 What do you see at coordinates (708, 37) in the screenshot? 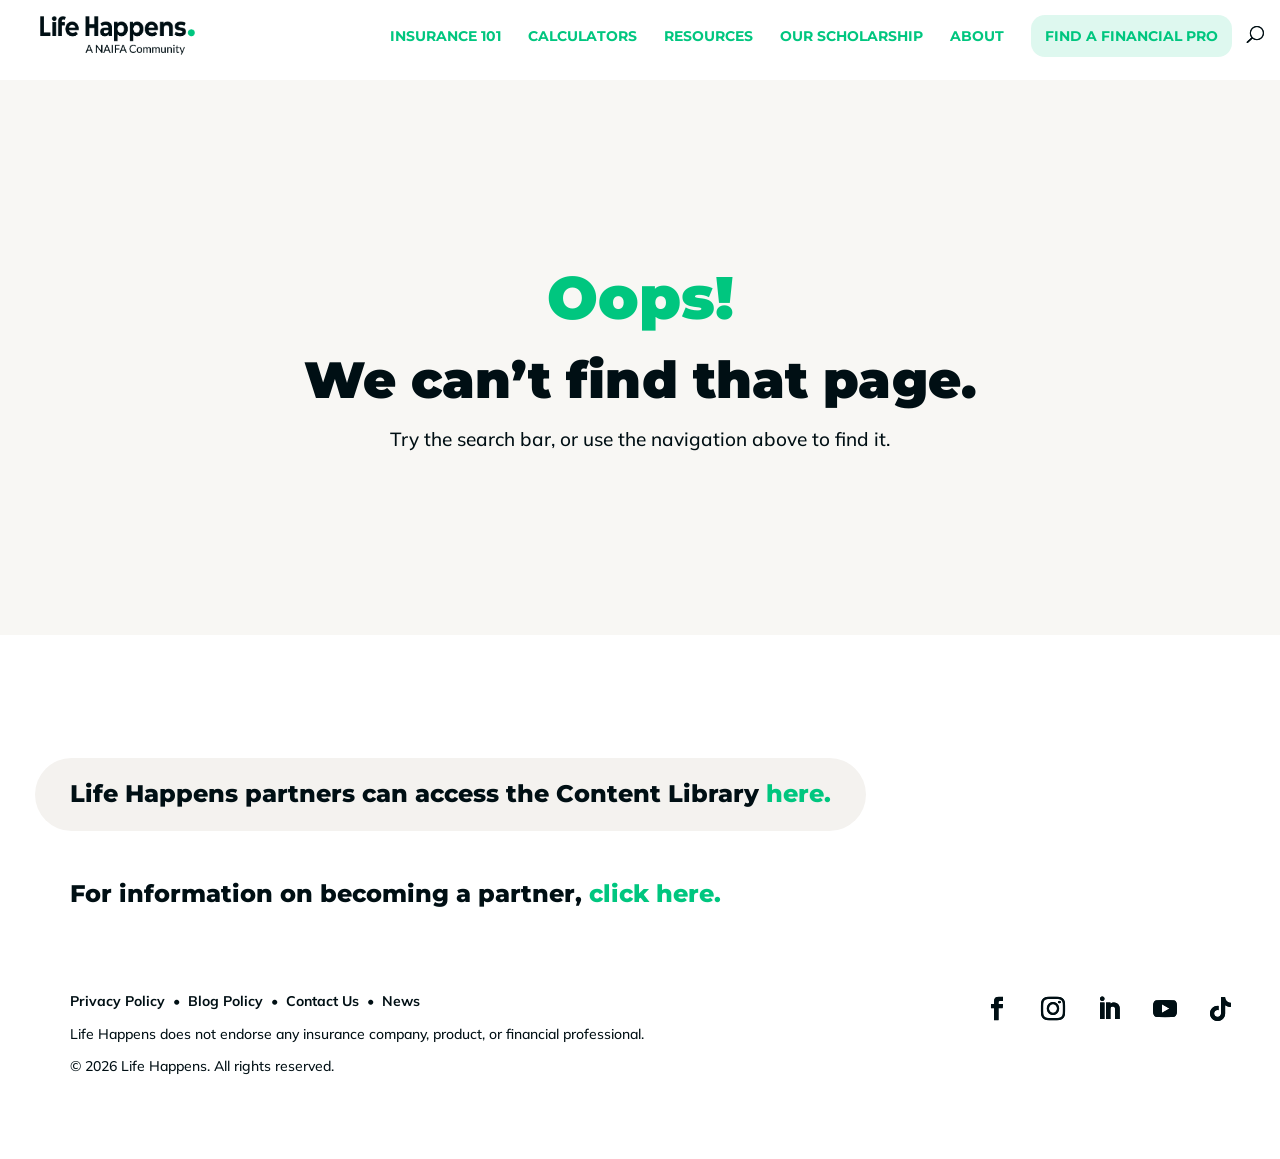
I see `RESOURCES` at bounding box center [708, 37].